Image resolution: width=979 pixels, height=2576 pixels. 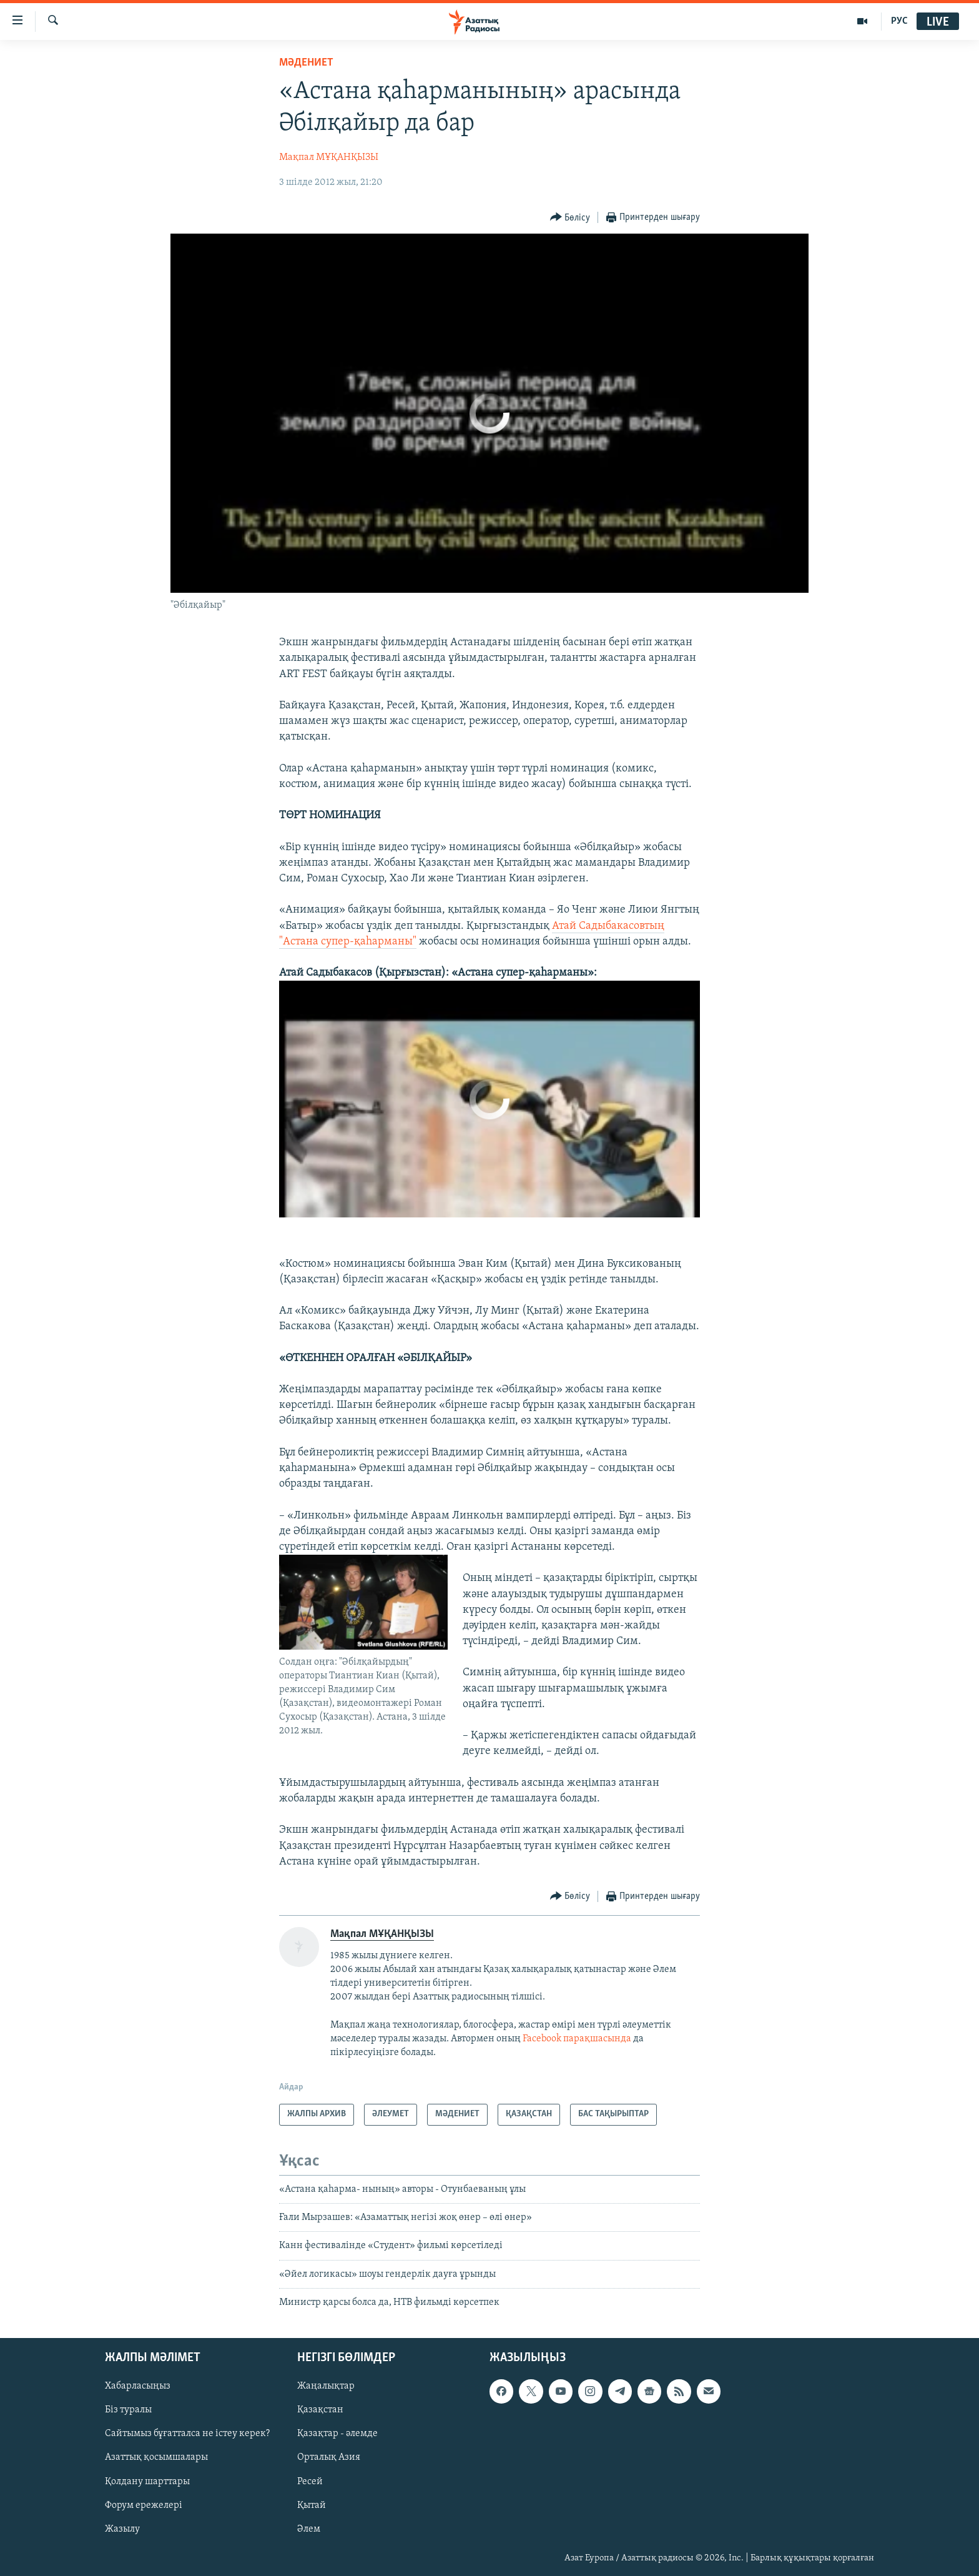 What do you see at coordinates (328, 2457) in the screenshot?
I see `Орталық Азия` at bounding box center [328, 2457].